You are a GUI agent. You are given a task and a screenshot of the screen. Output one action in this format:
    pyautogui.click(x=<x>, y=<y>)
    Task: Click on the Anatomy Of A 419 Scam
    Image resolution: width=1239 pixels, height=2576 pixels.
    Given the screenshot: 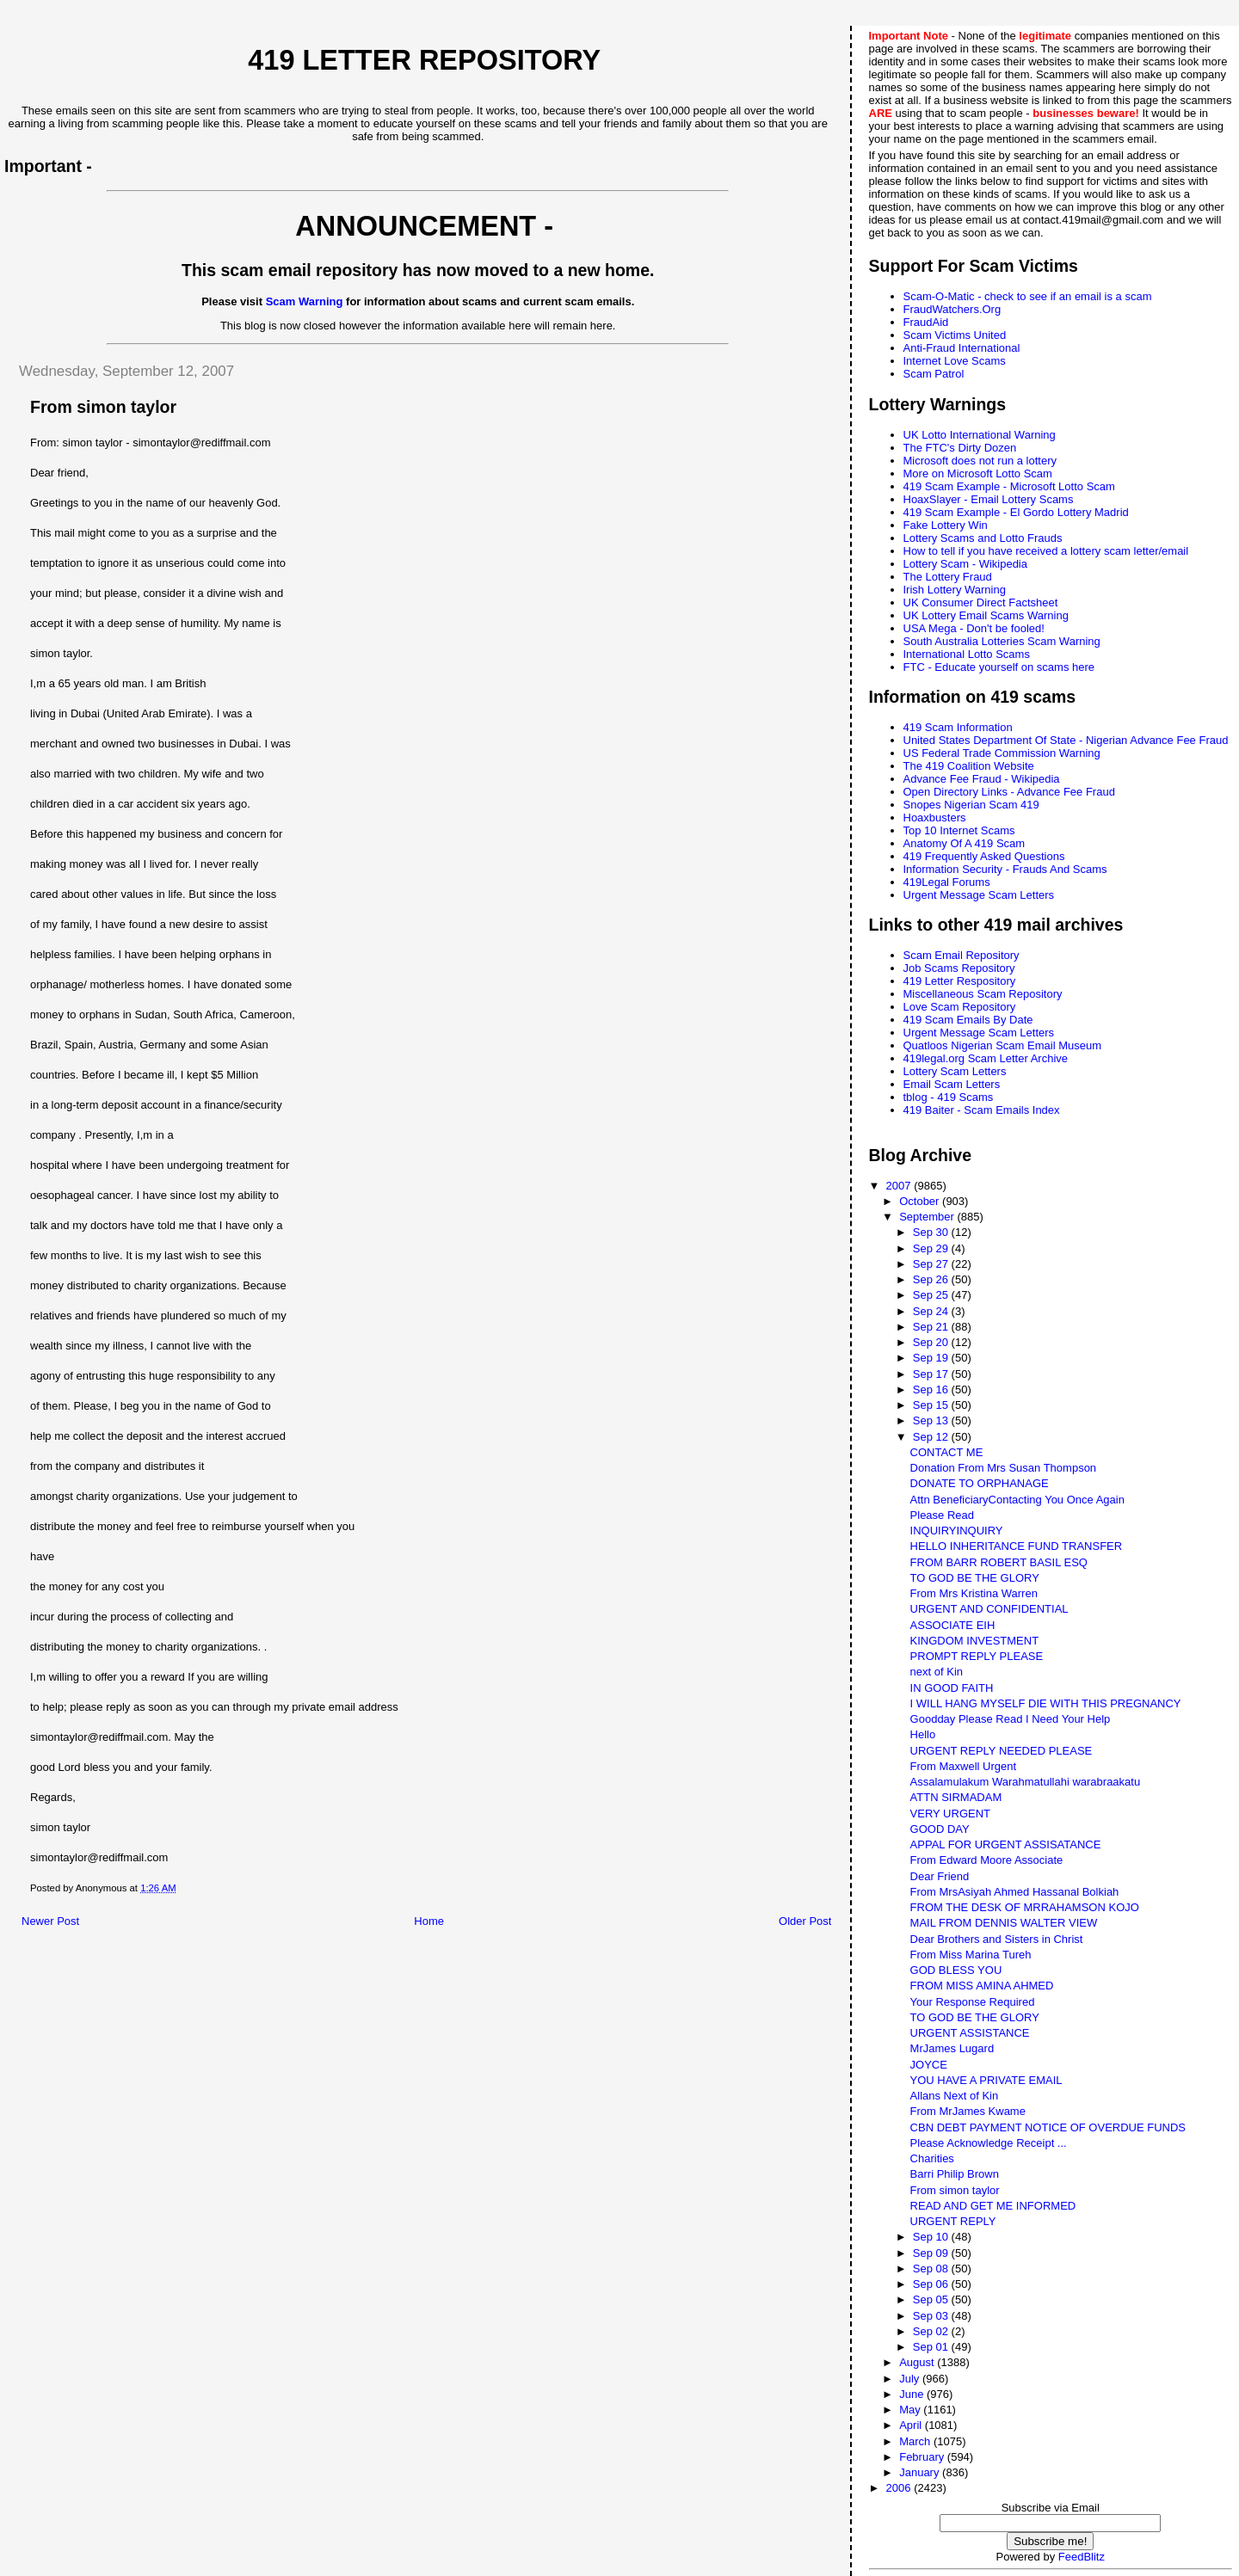 What is the action you would take?
    pyautogui.click(x=964, y=843)
    